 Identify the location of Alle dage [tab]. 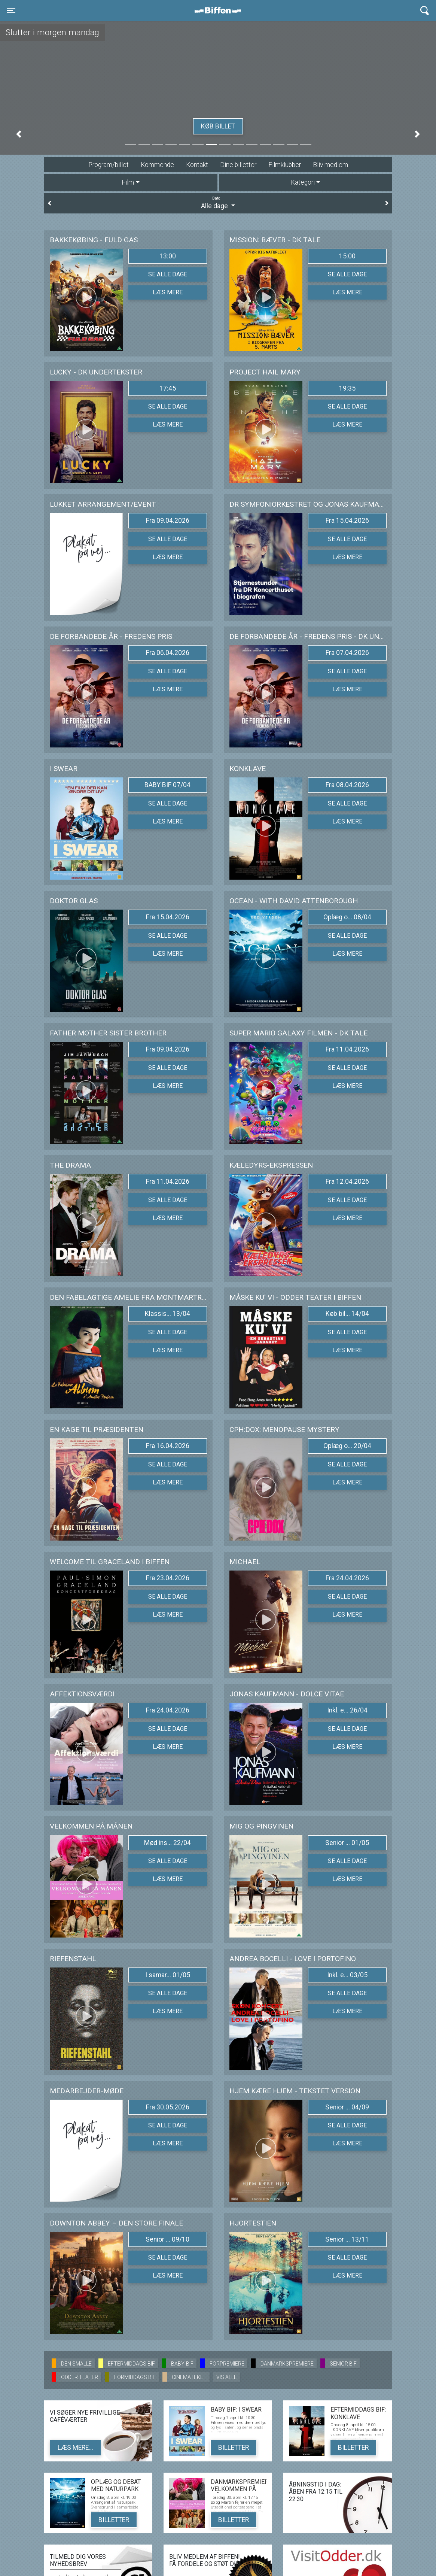
(218, 202).